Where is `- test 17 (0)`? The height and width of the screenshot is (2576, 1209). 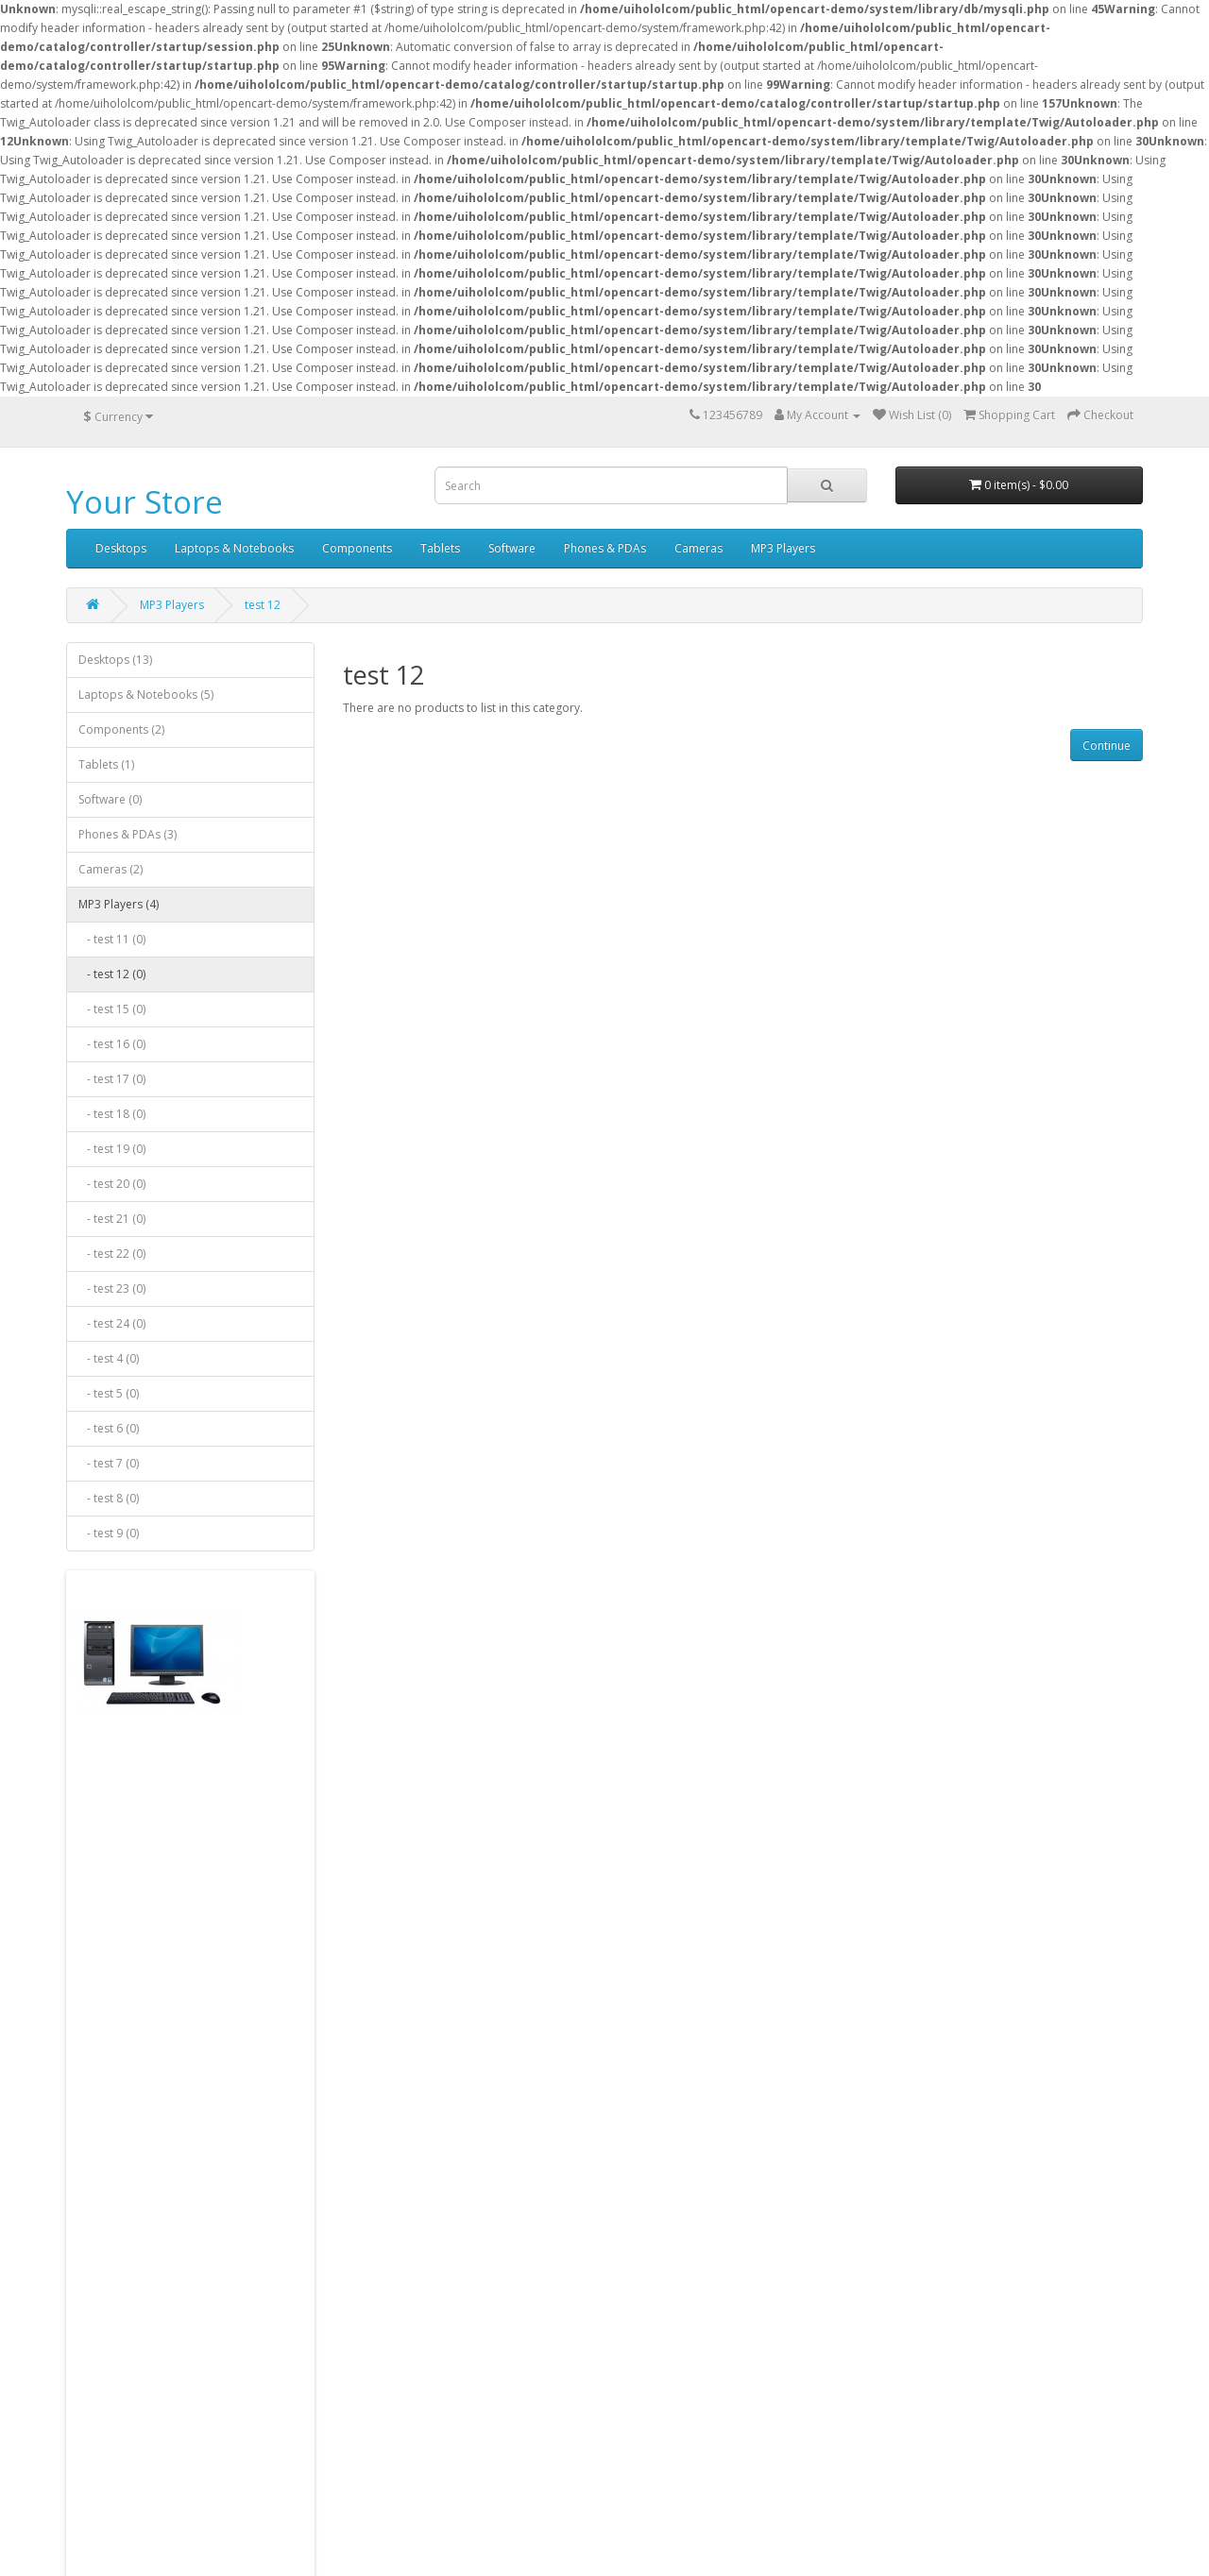 - test 17 (0) is located at coordinates (111, 1079).